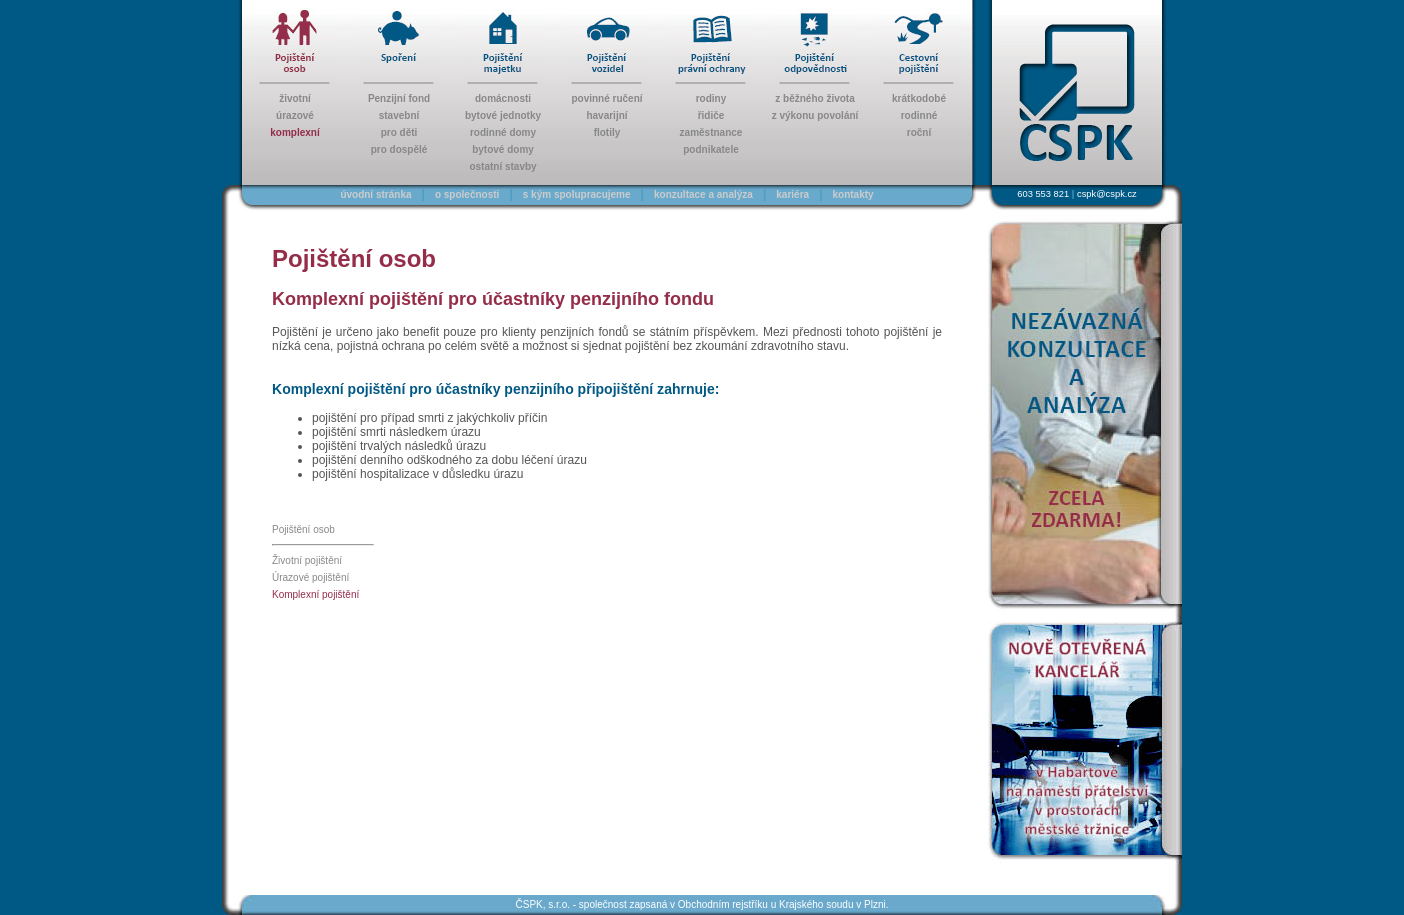  Describe the element at coordinates (303, 529) in the screenshot. I see `Pojištění osob` at that location.